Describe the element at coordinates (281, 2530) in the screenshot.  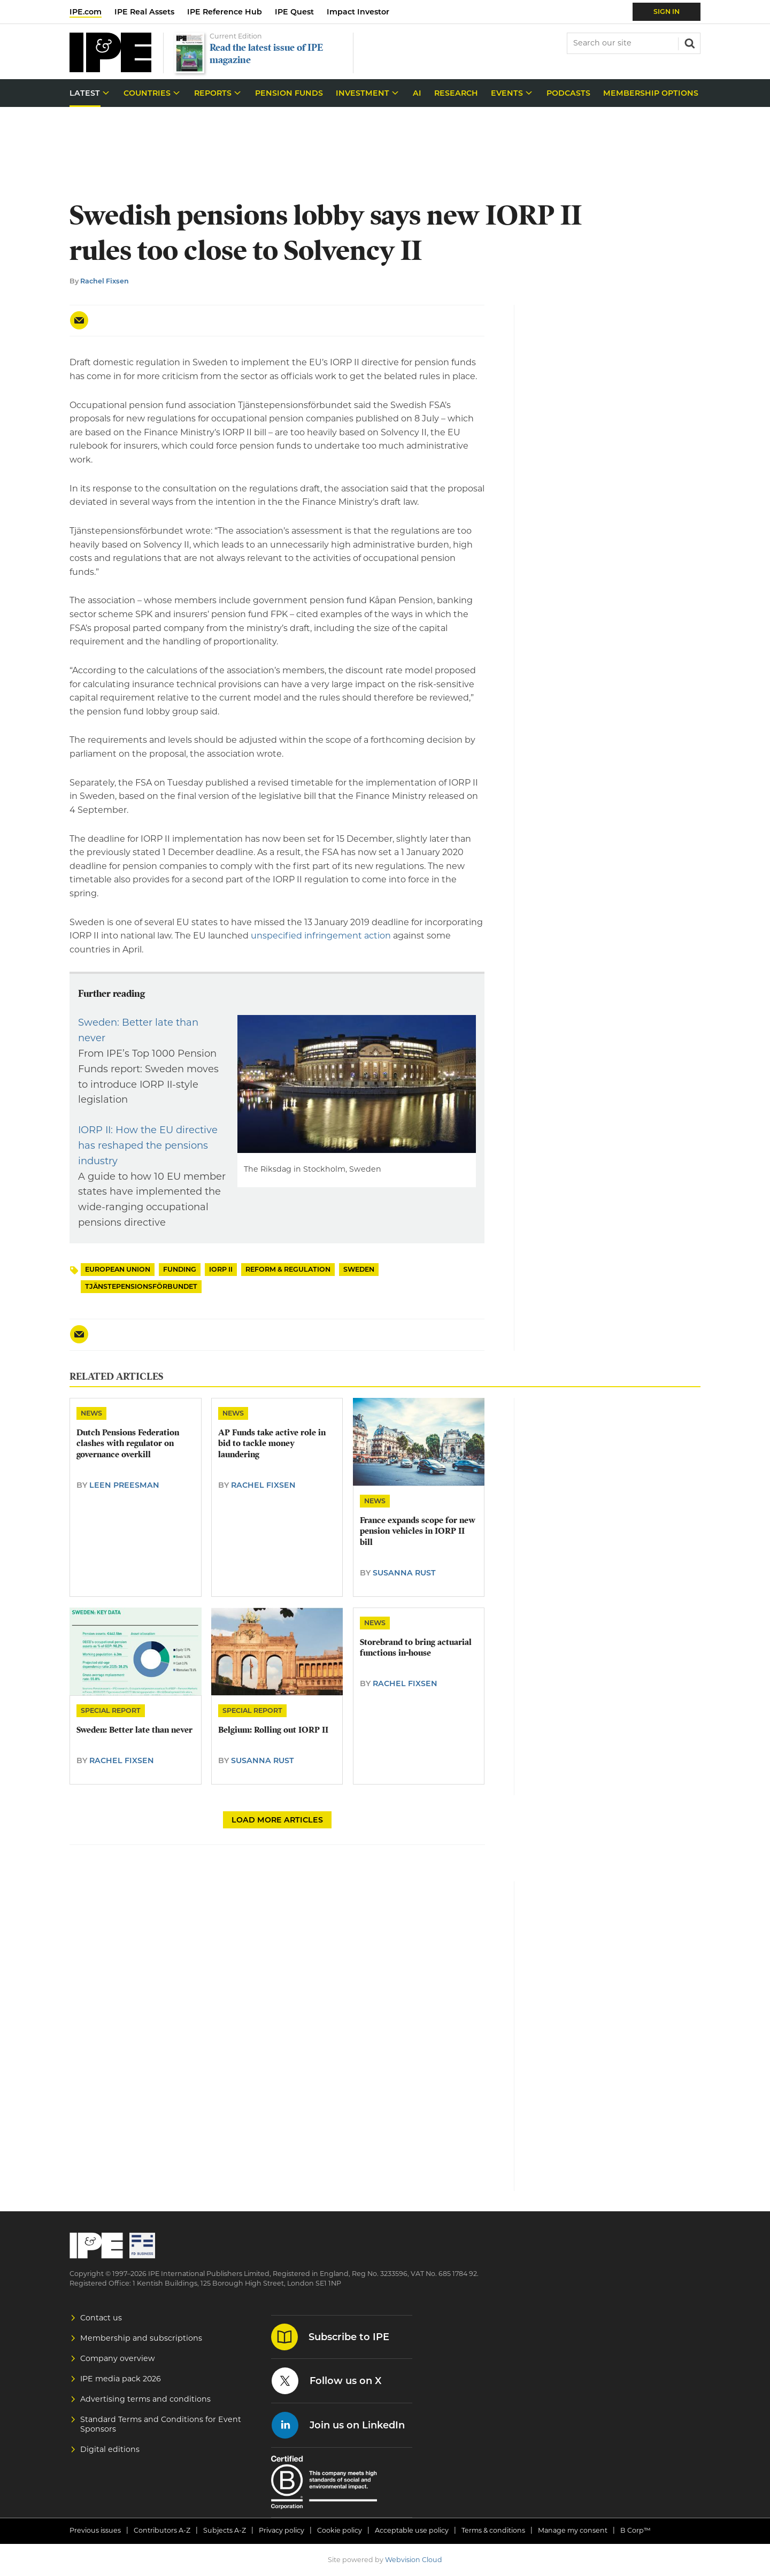
I see `Privacy policy` at that location.